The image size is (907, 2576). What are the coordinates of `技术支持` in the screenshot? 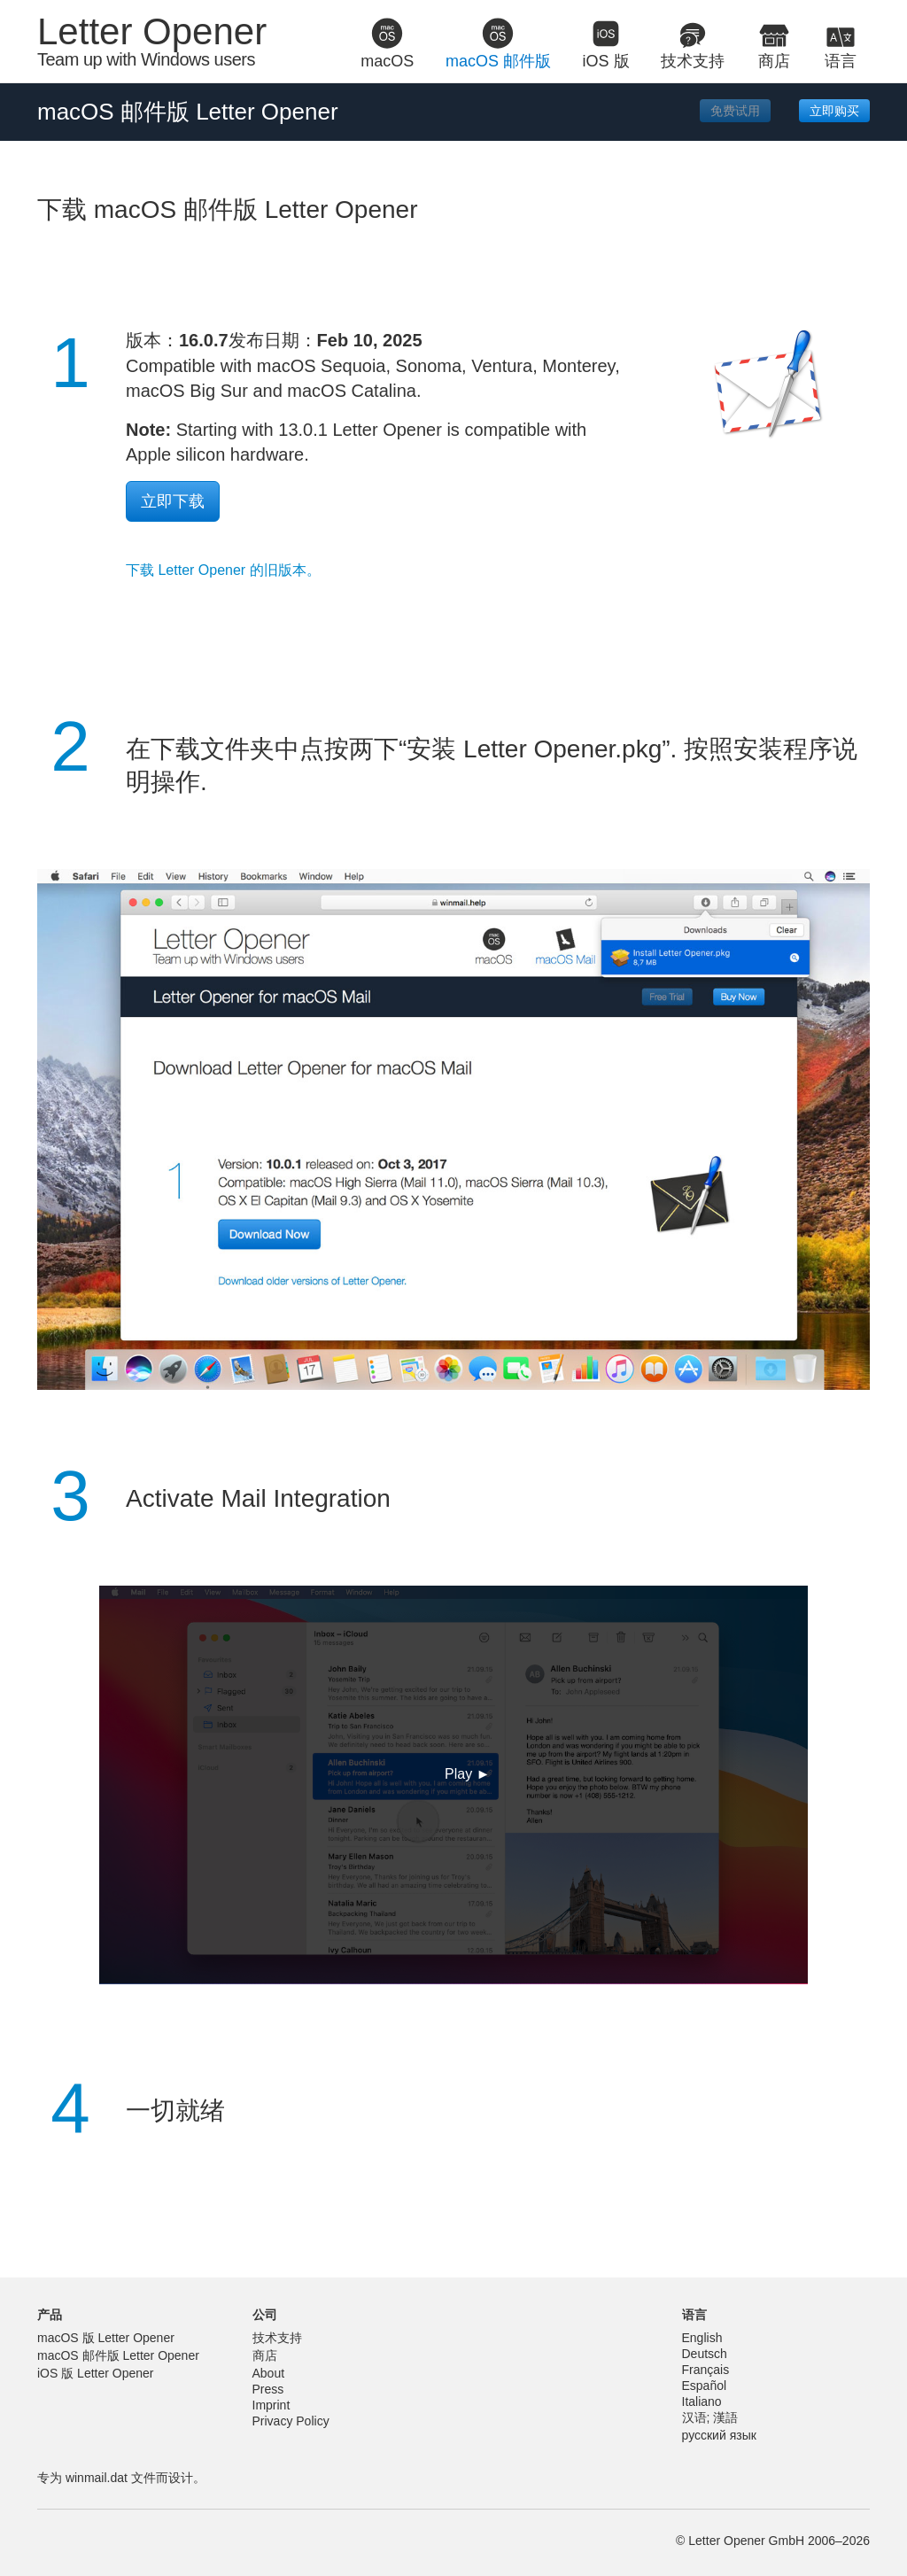 It's located at (277, 2338).